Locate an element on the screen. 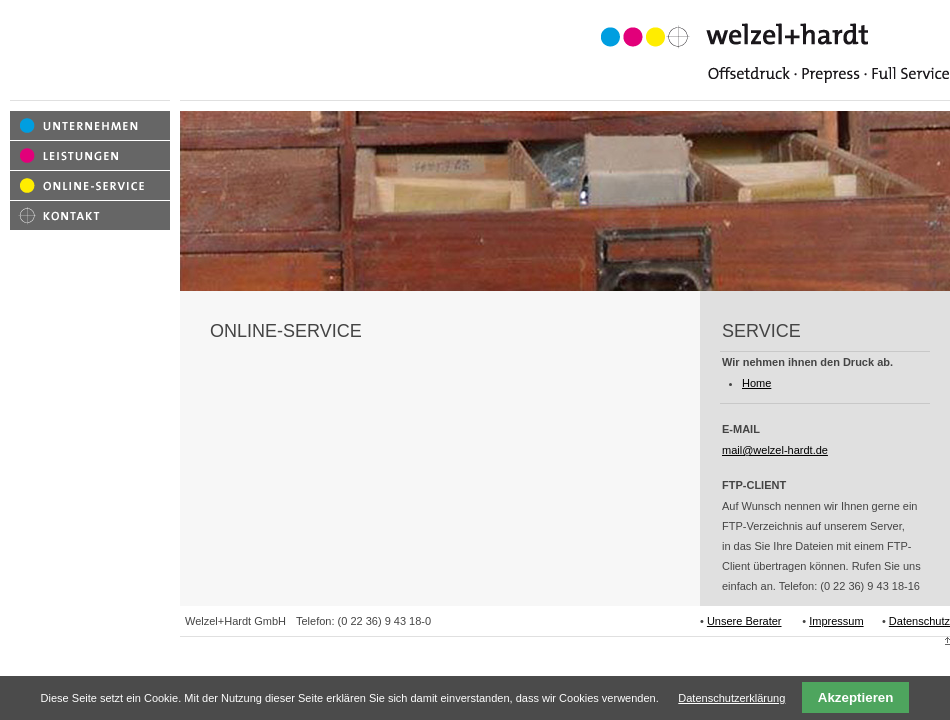 Image resolution: width=950 pixels, height=720 pixels. Telefon: (0 22 36) 9 43 18-0 is located at coordinates (363, 621).